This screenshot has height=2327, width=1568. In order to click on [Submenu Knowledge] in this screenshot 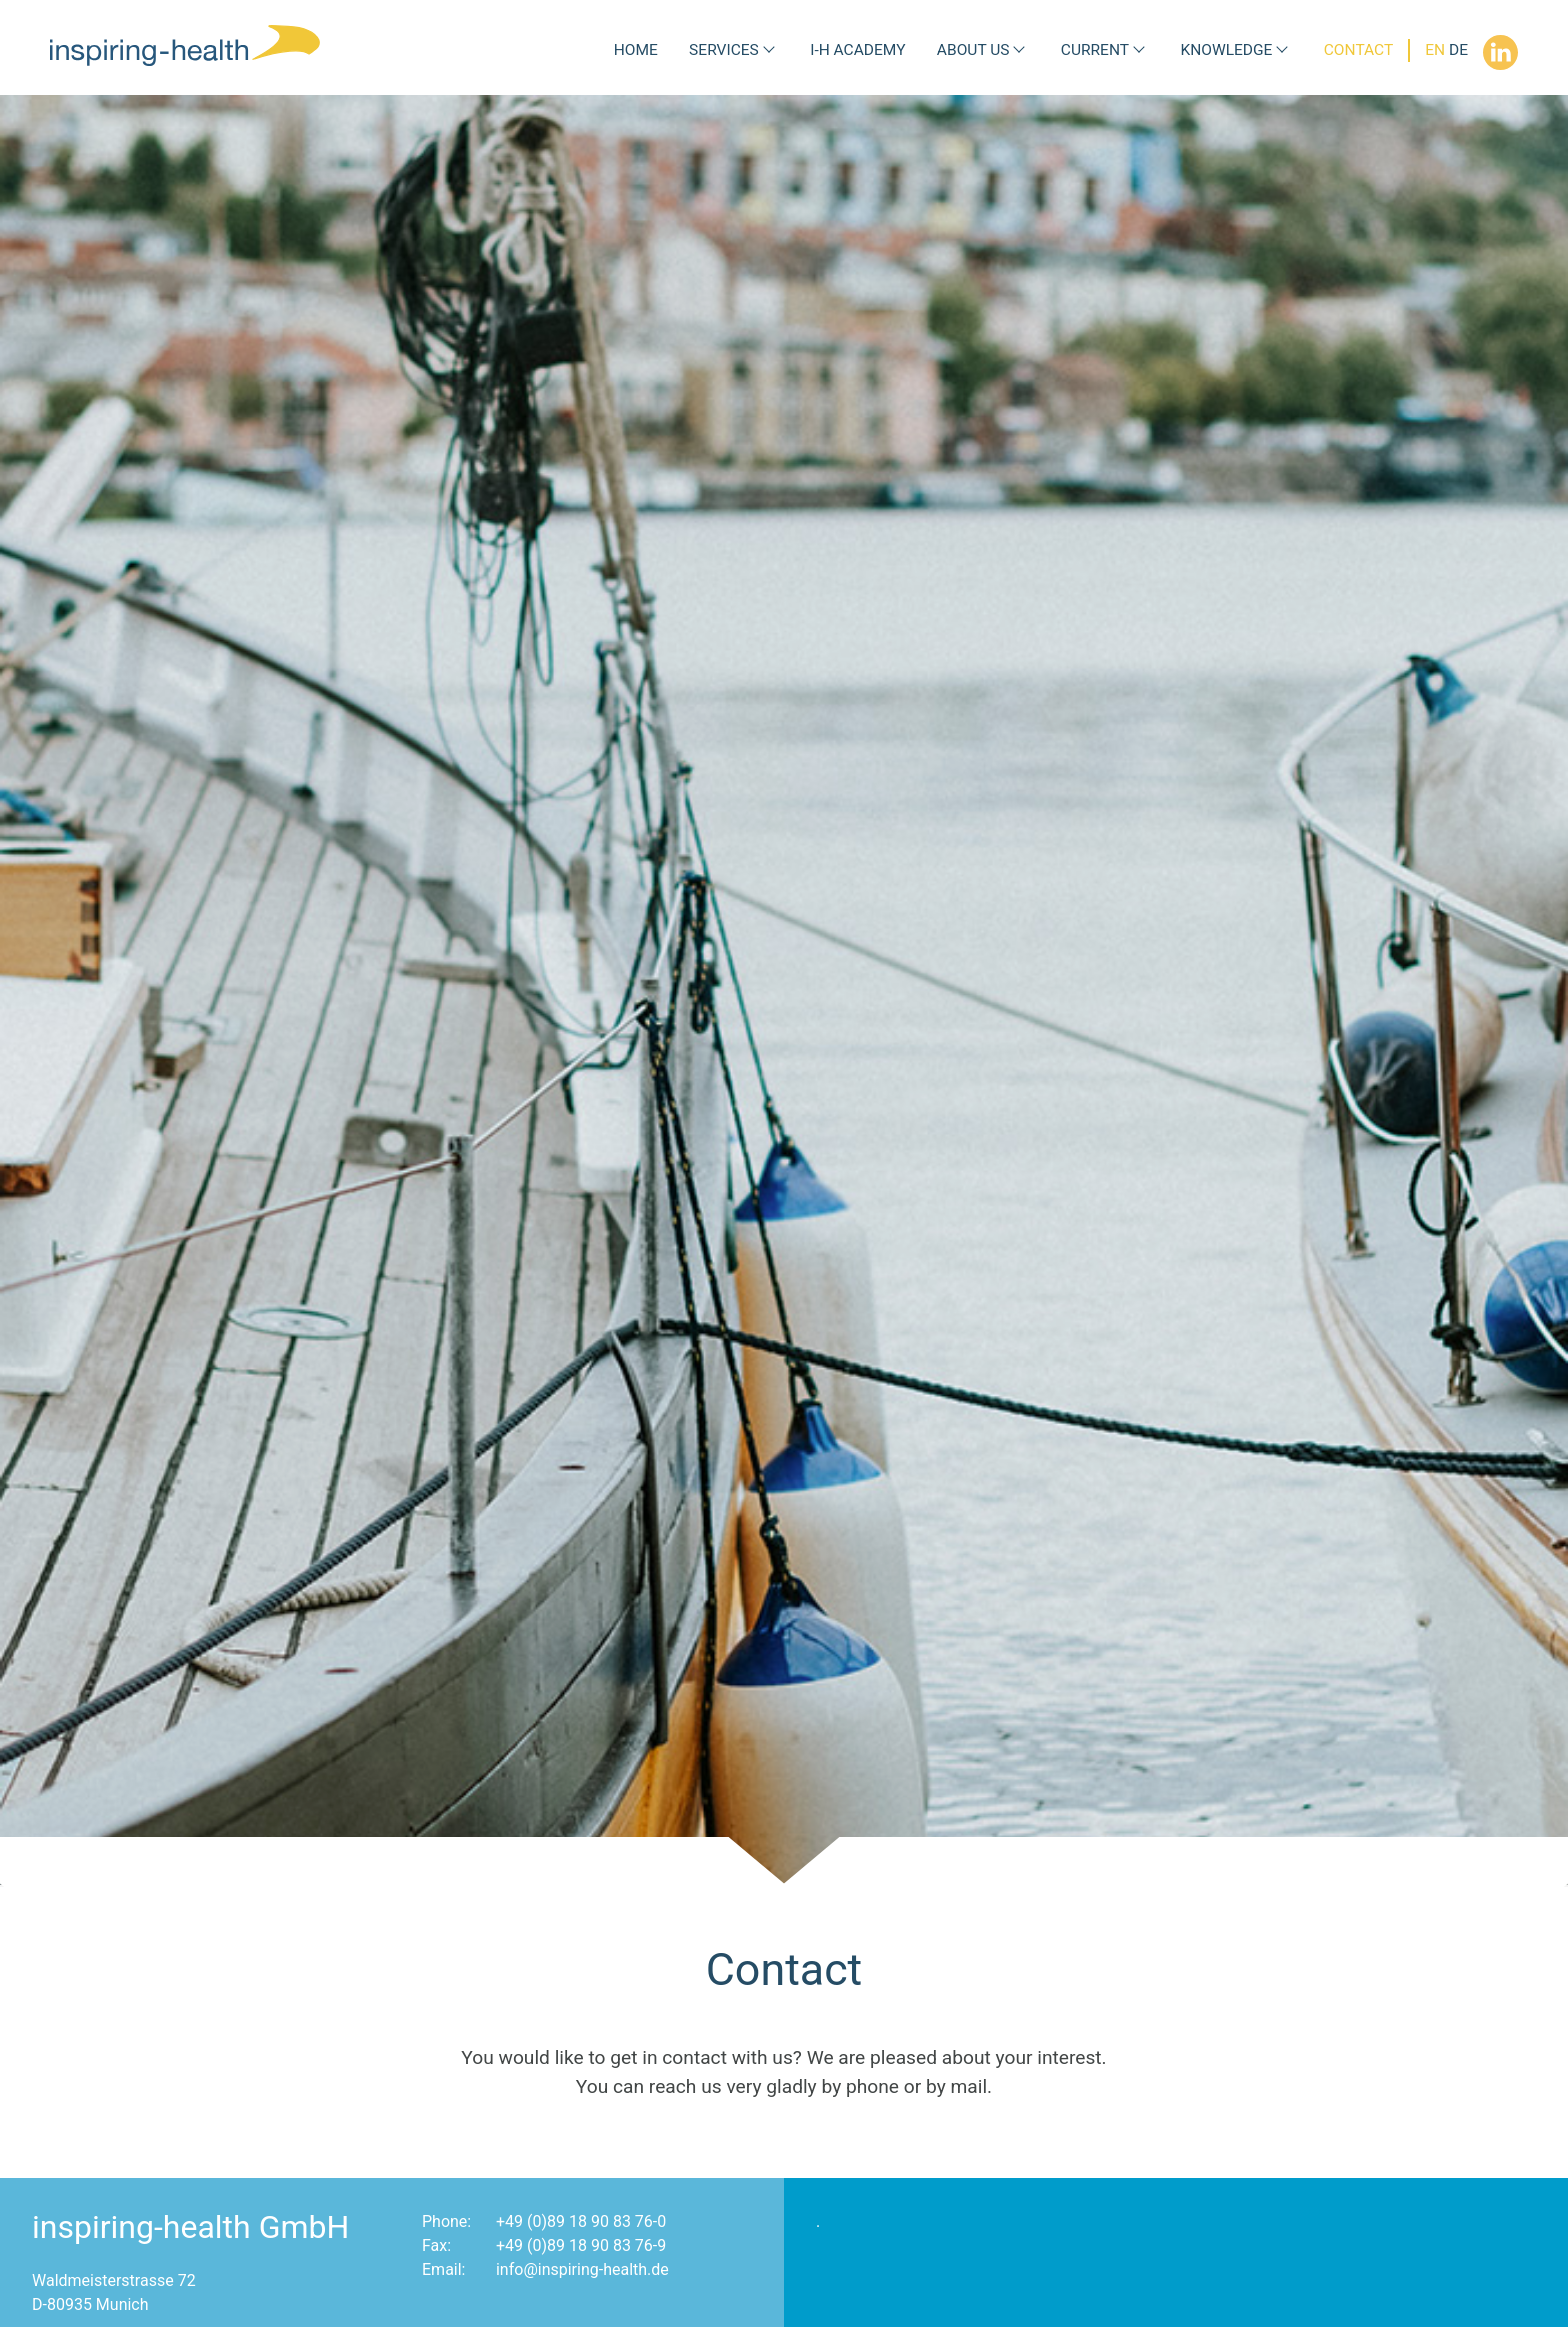, I will do `click(1282, 50)`.